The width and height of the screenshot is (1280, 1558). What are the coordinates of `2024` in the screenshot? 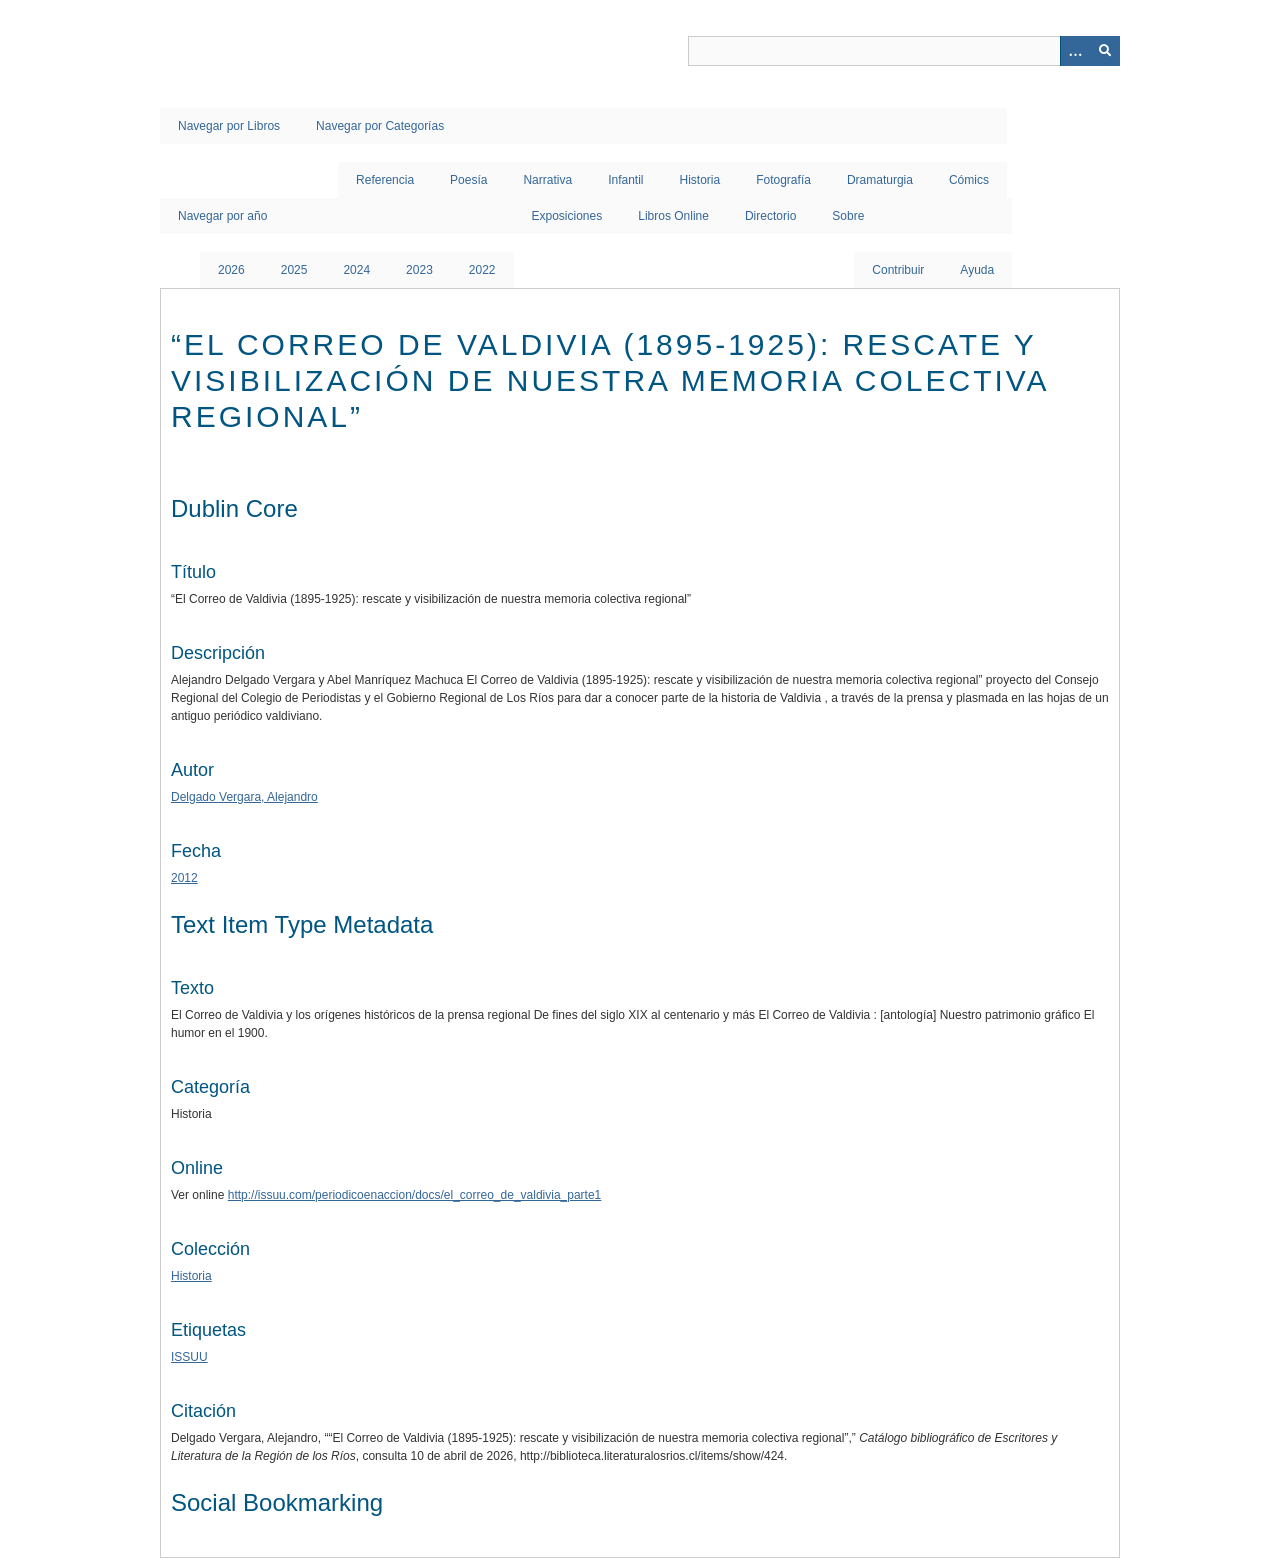 It's located at (356, 270).